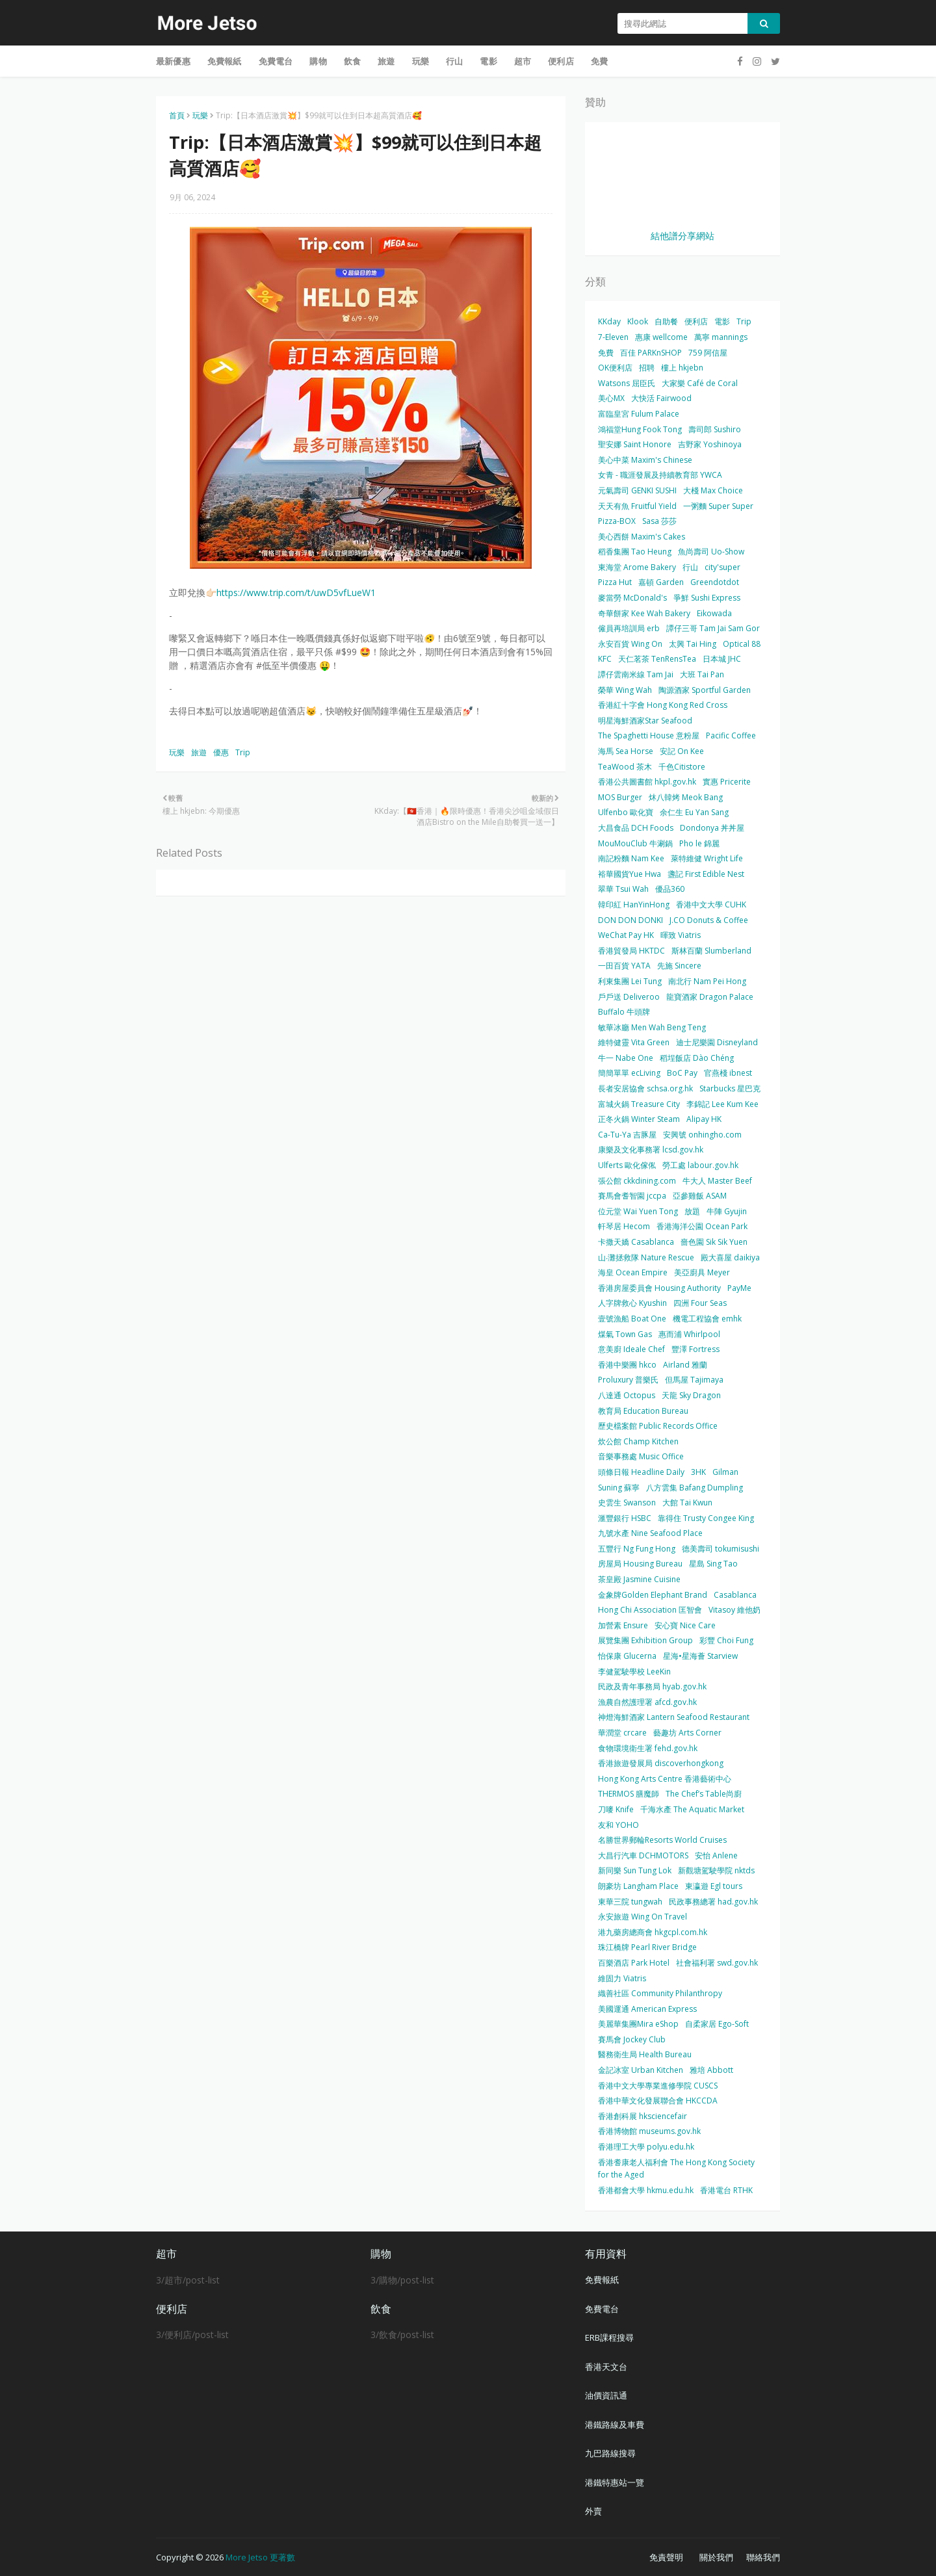  What do you see at coordinates (661, 582) in the screenshot?
I see `嘉頓 Garden` at bounding box center [661, 582].